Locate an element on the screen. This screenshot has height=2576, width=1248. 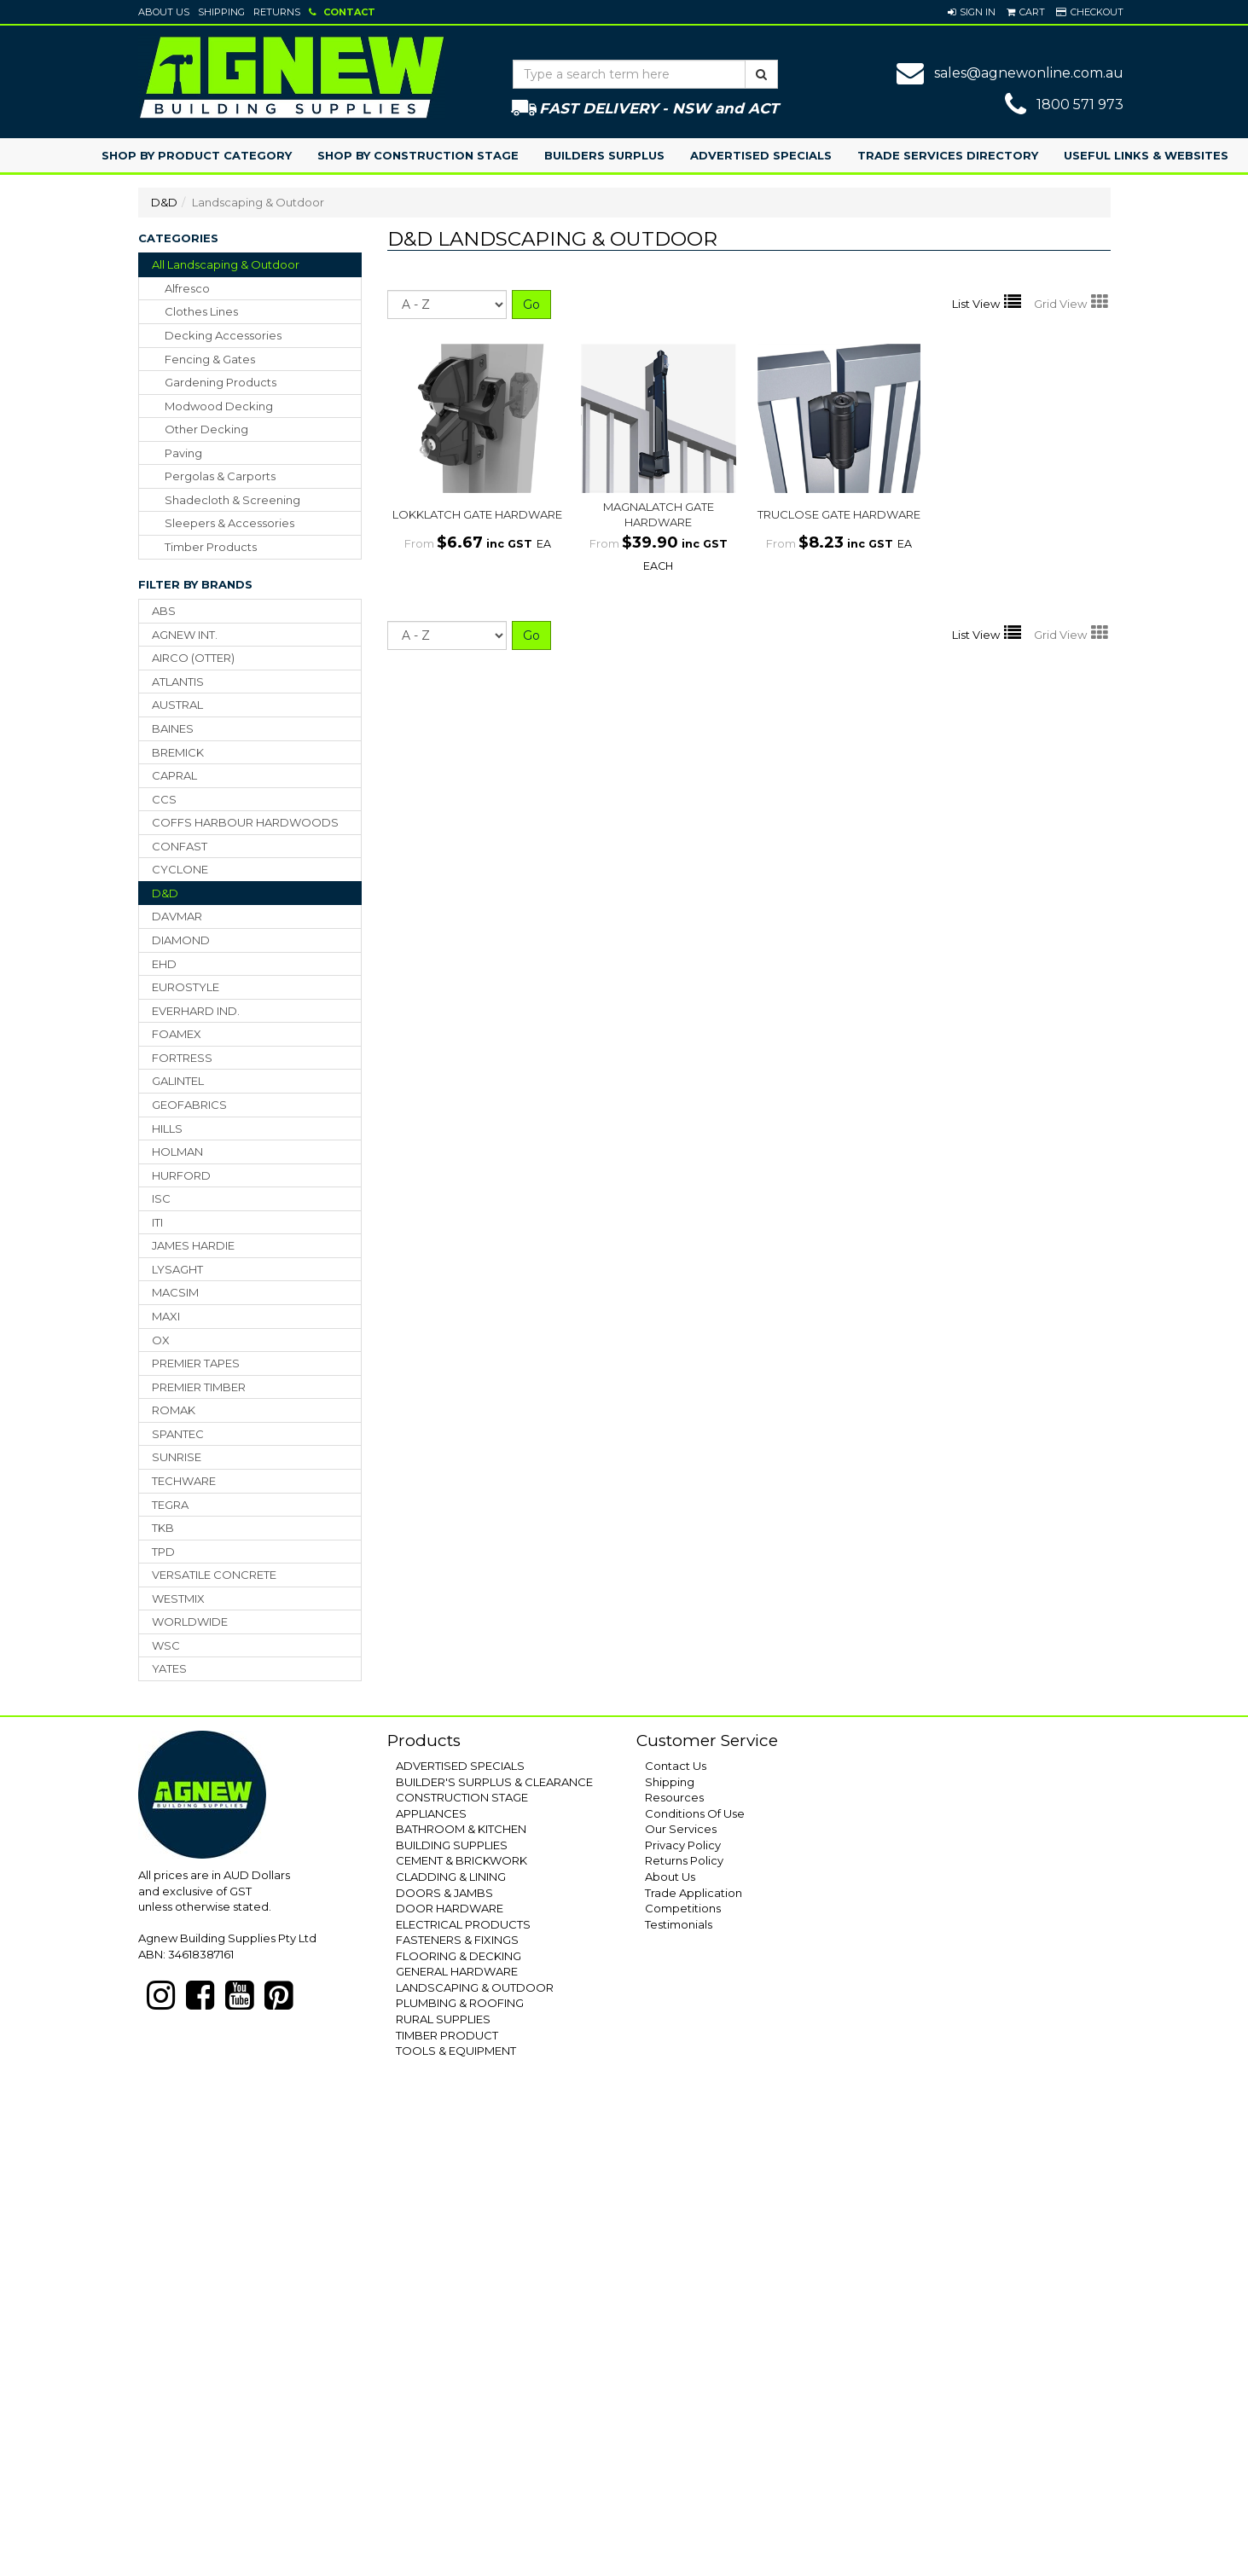
HILLS is located at coordinates (167, 1128).